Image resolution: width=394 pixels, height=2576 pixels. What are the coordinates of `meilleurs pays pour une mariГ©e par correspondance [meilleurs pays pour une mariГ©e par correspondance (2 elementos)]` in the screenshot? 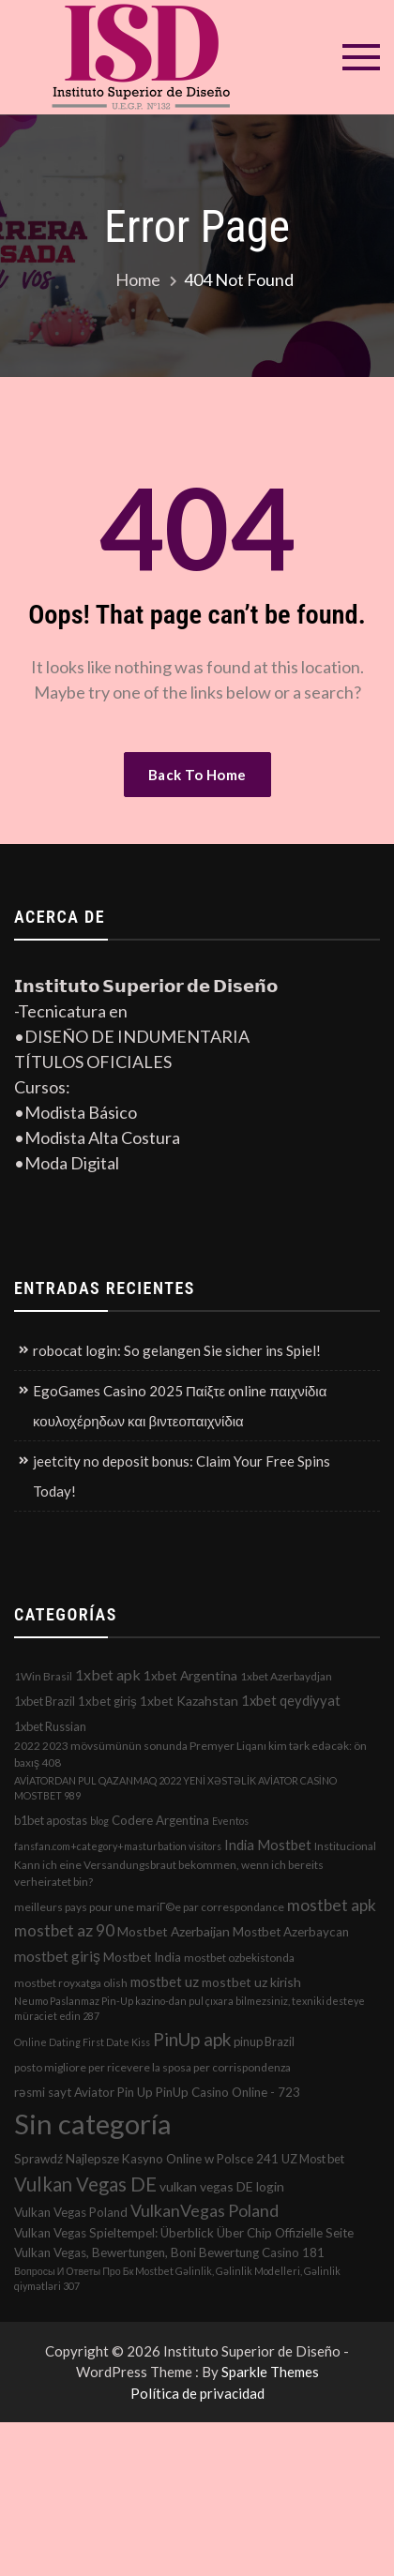 It's located at (149, 1907).